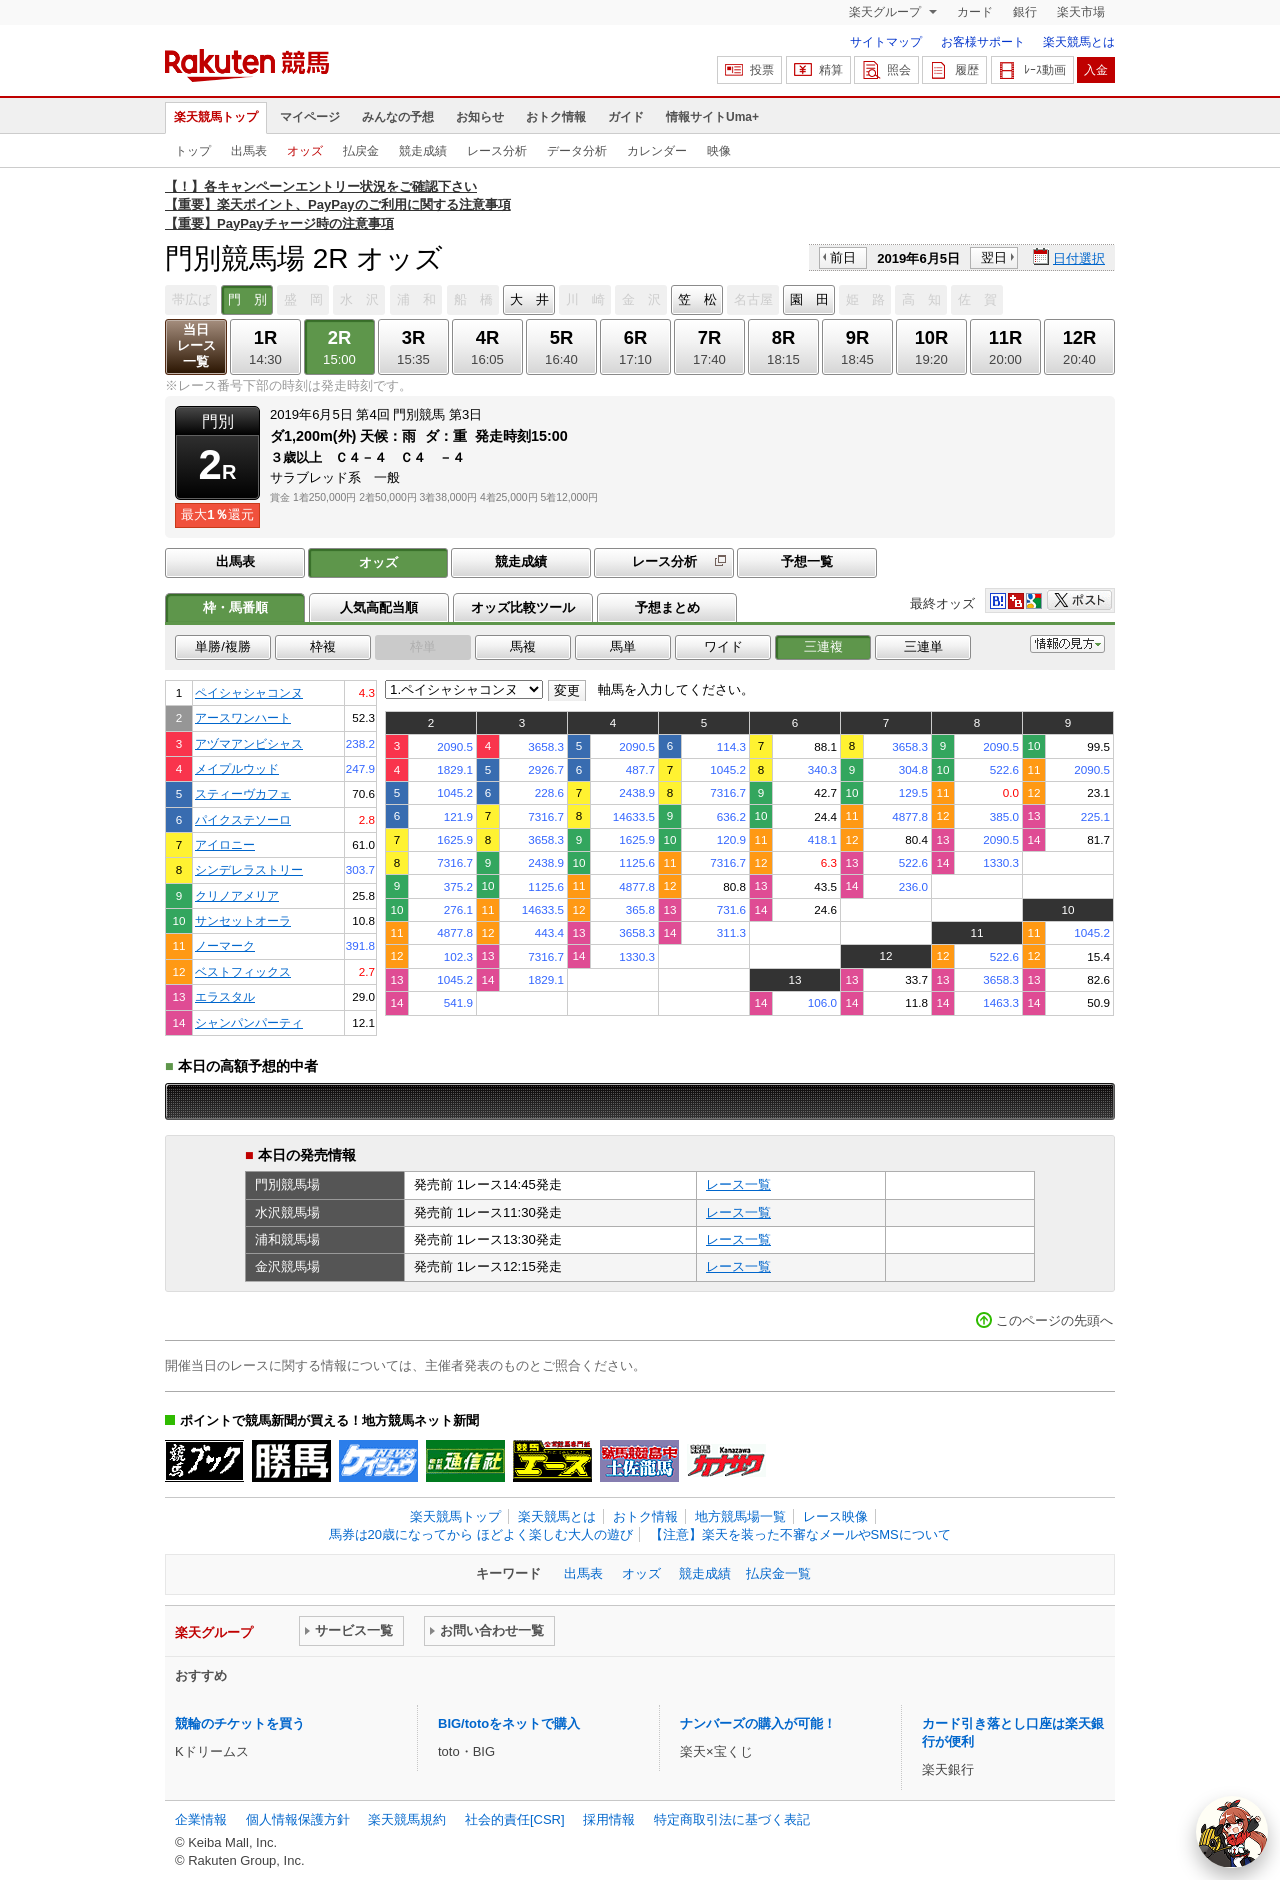 This screenshot has height=1880, width=1280. Describe the element at coordinates (523, 607) in the screenshot. I see `オッズ比較ツール` at that location.